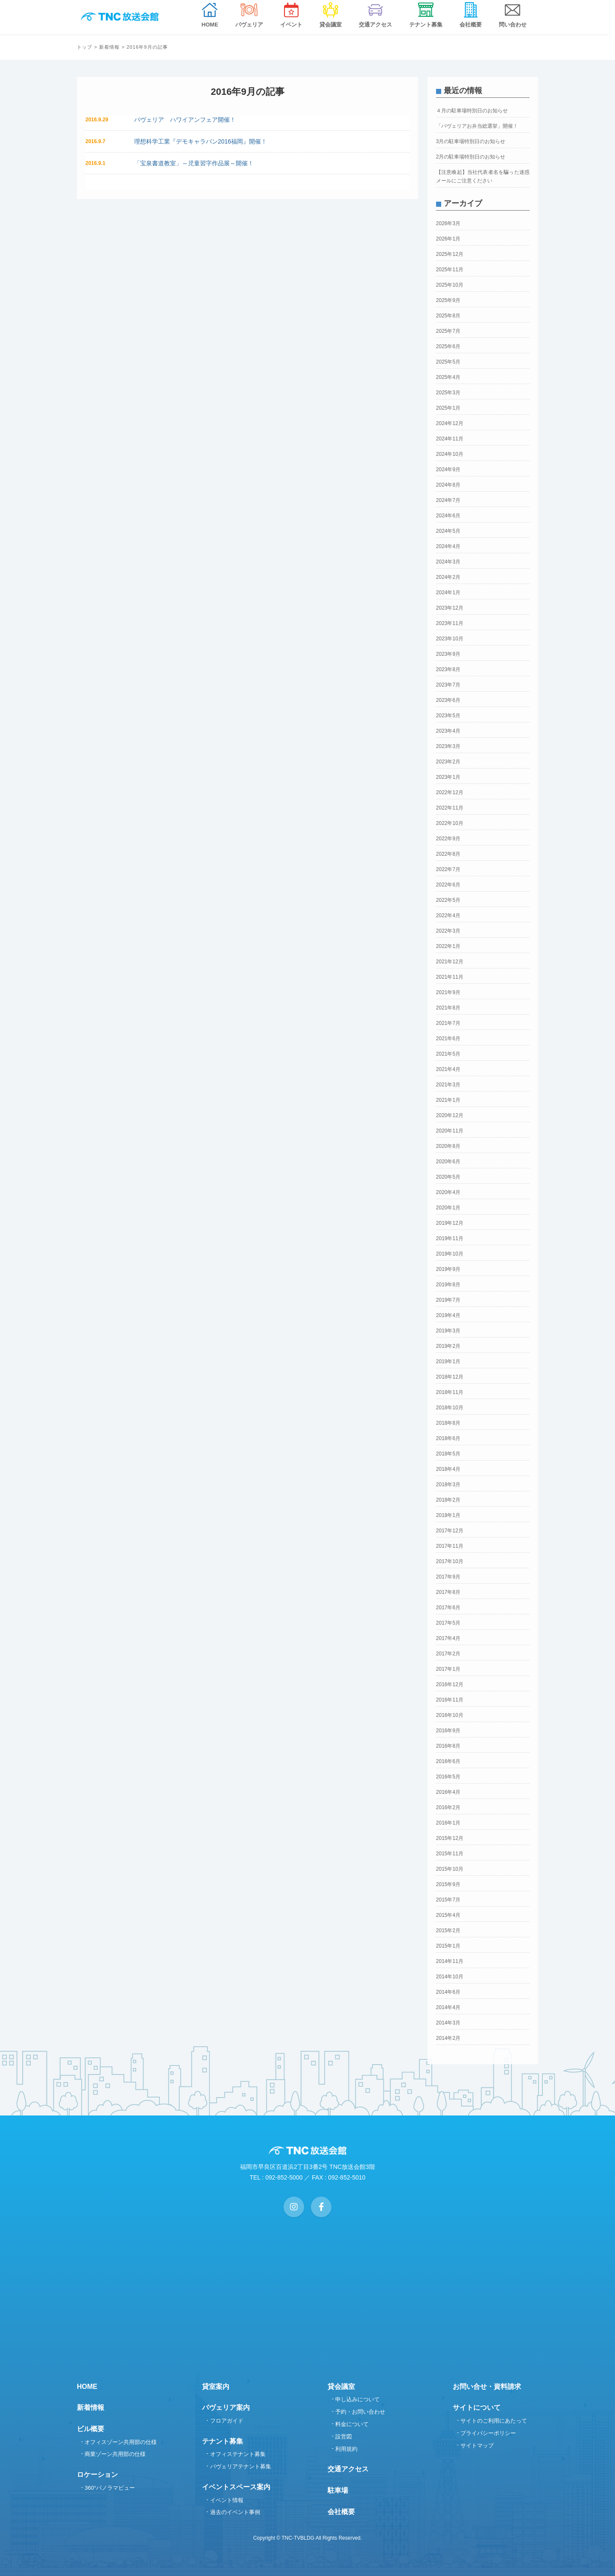  Describe the element at coordinates (348, 2469) in the screenshot. I see `交通アクセス` at that location.